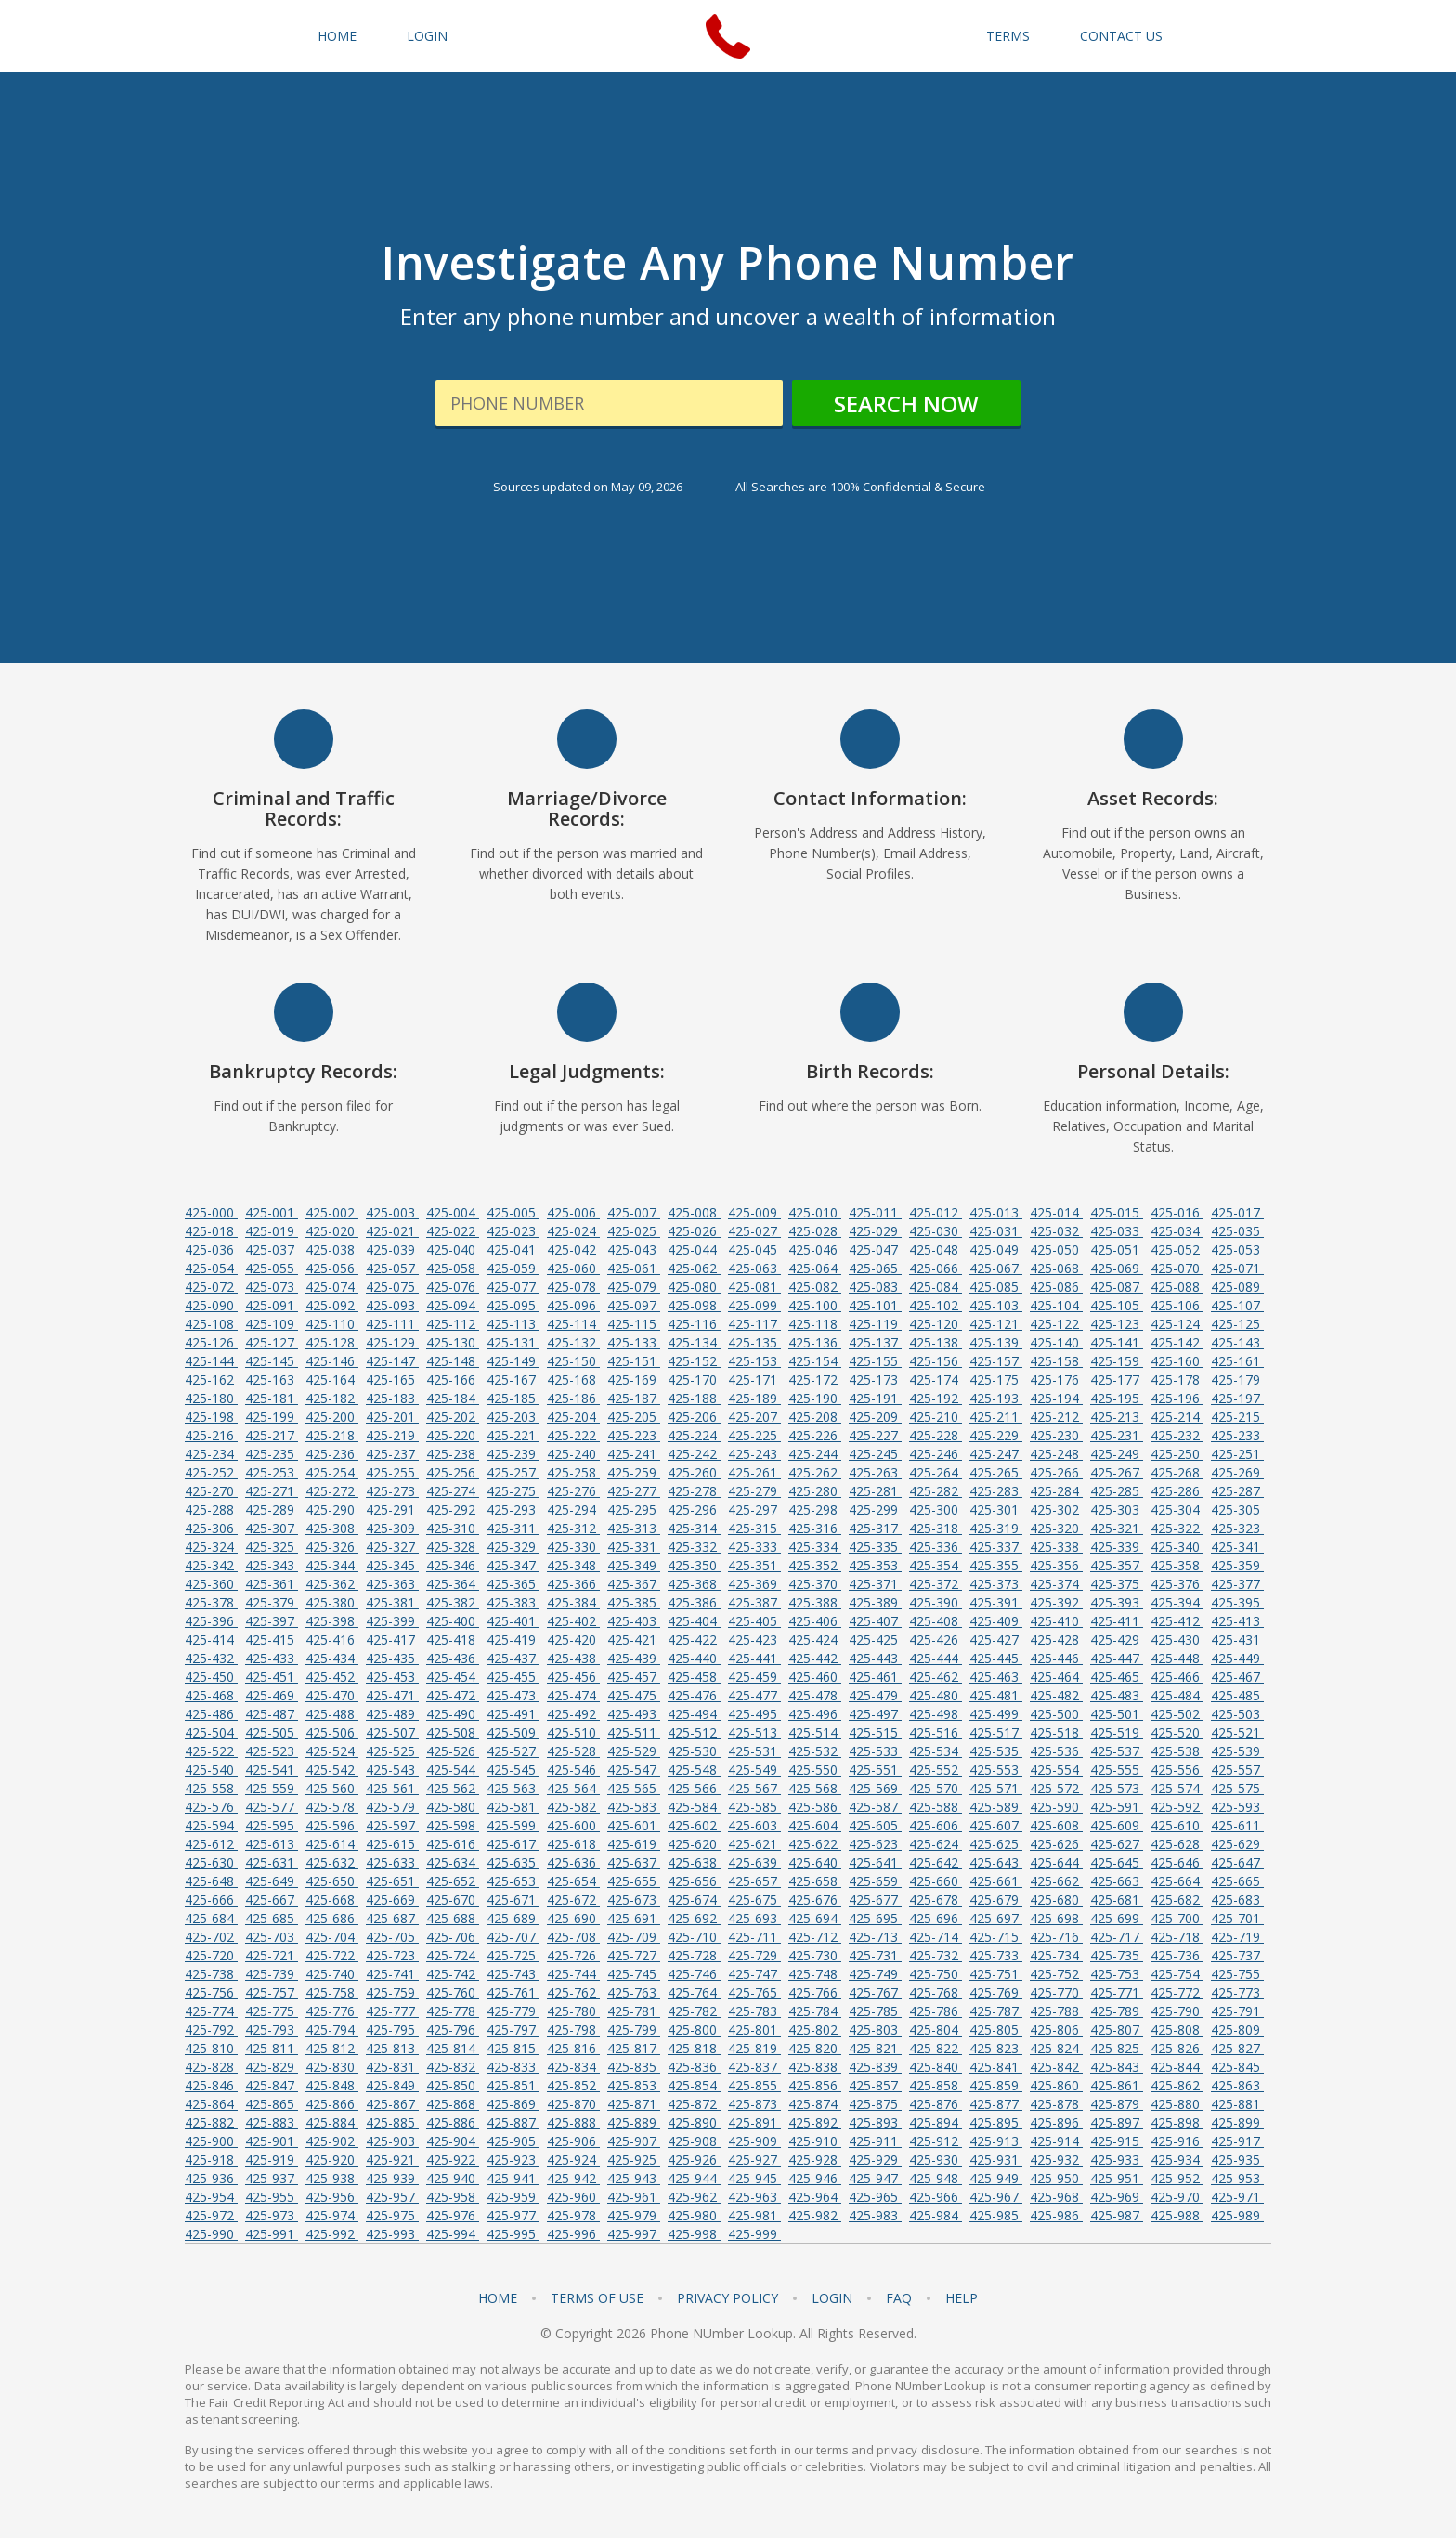 The image size is (1456, 2538). What do you see at coordinates (875, 2029) in the screenshot?
I see `425-803` at bounding box center [875, 2029].